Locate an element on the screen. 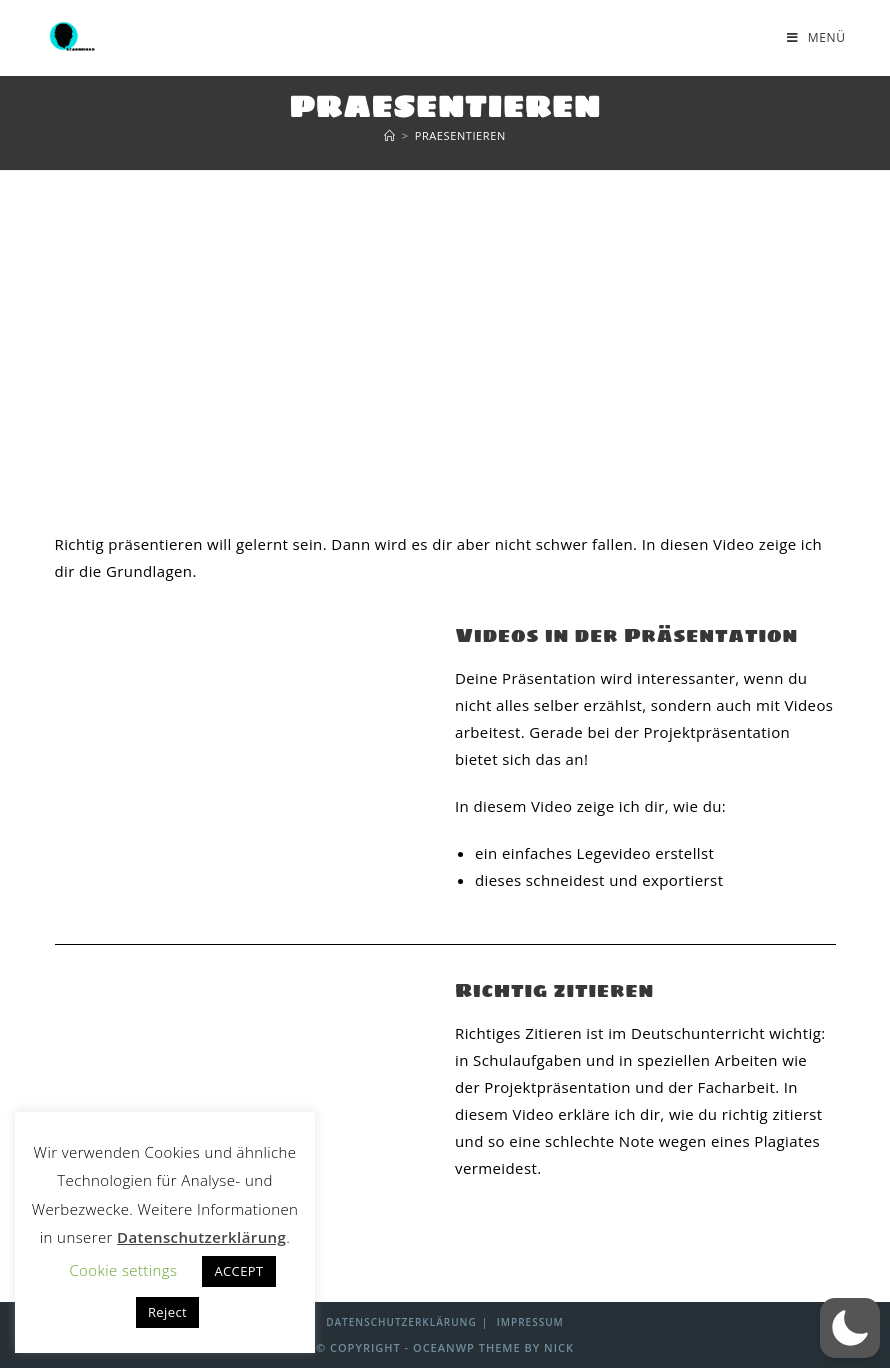  [Advertisement] is located at coordinates (445, 321).